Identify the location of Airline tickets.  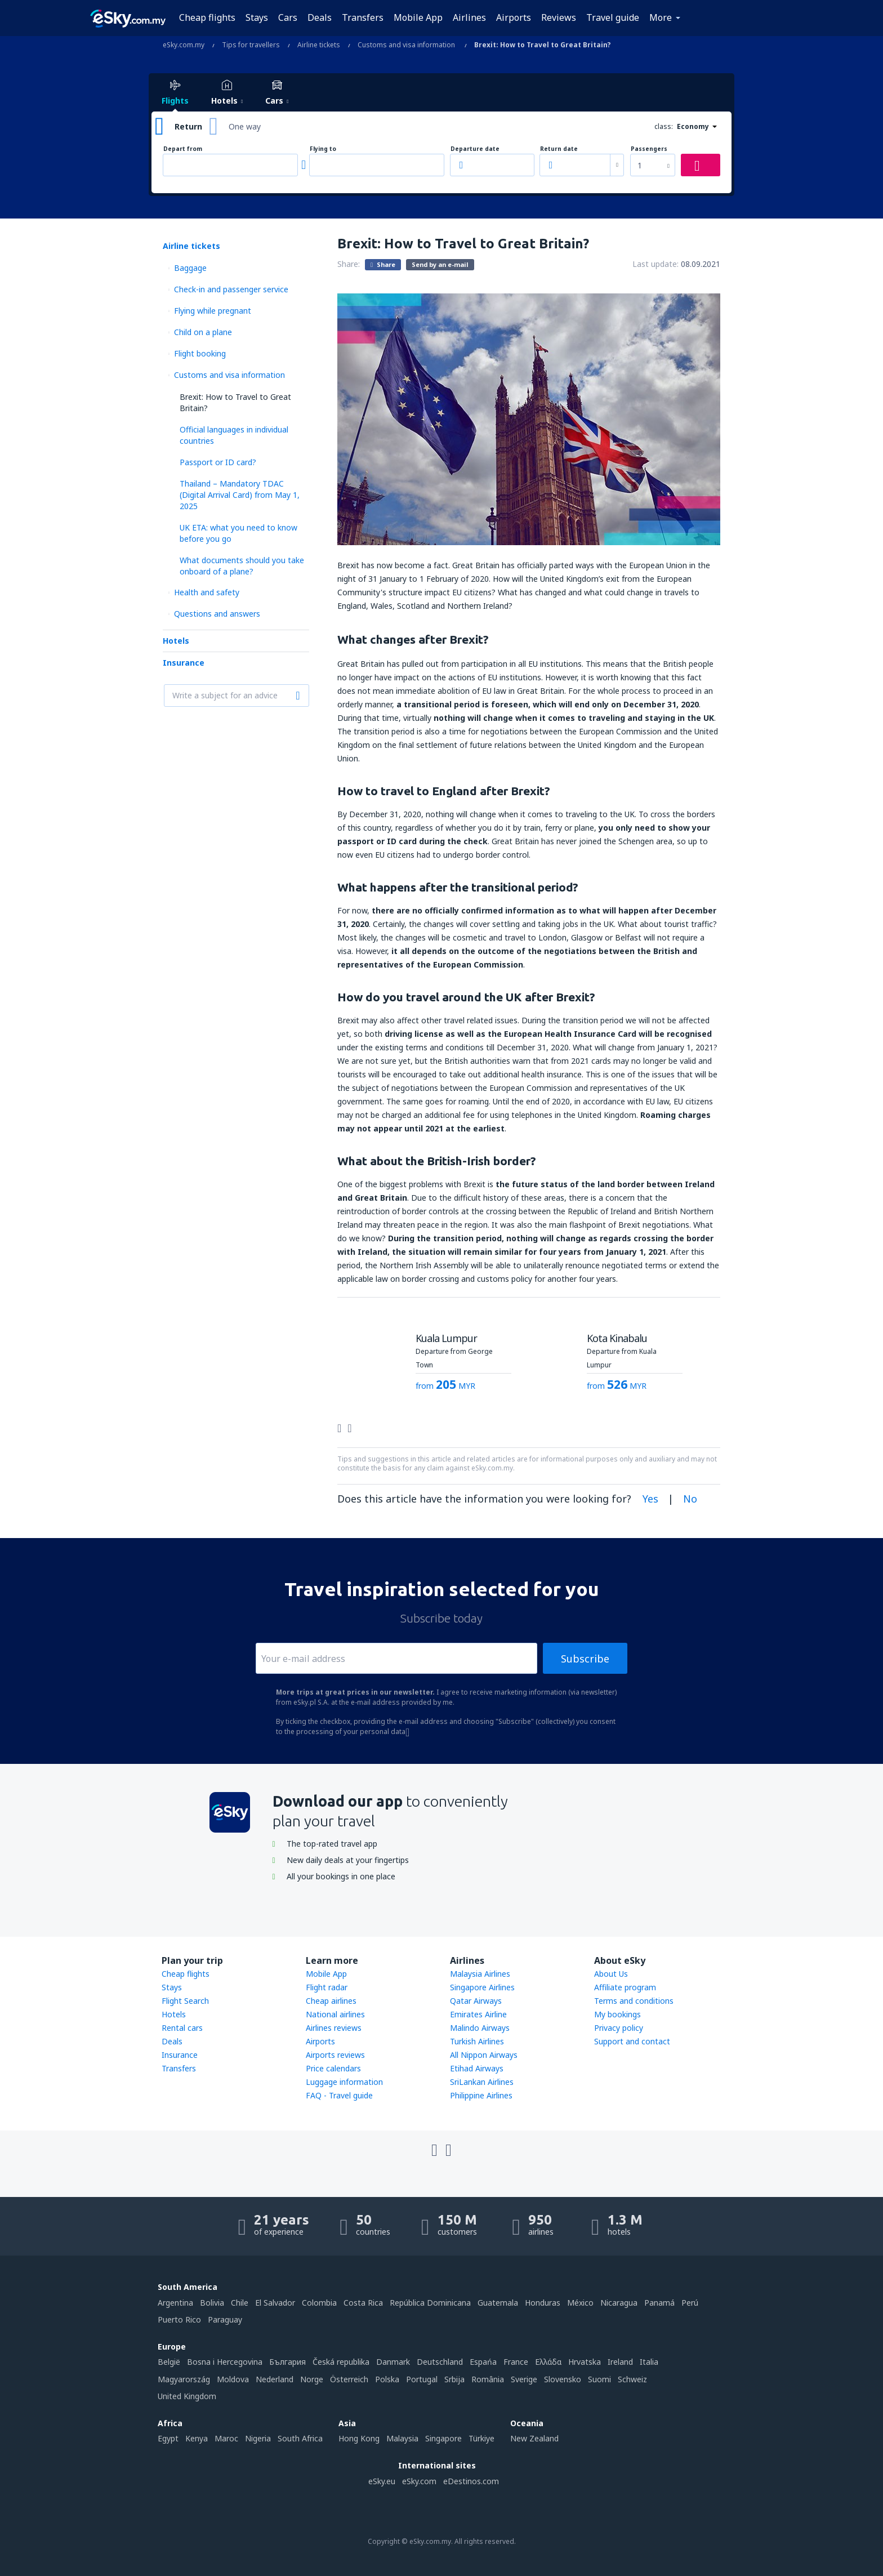
(191, 245).